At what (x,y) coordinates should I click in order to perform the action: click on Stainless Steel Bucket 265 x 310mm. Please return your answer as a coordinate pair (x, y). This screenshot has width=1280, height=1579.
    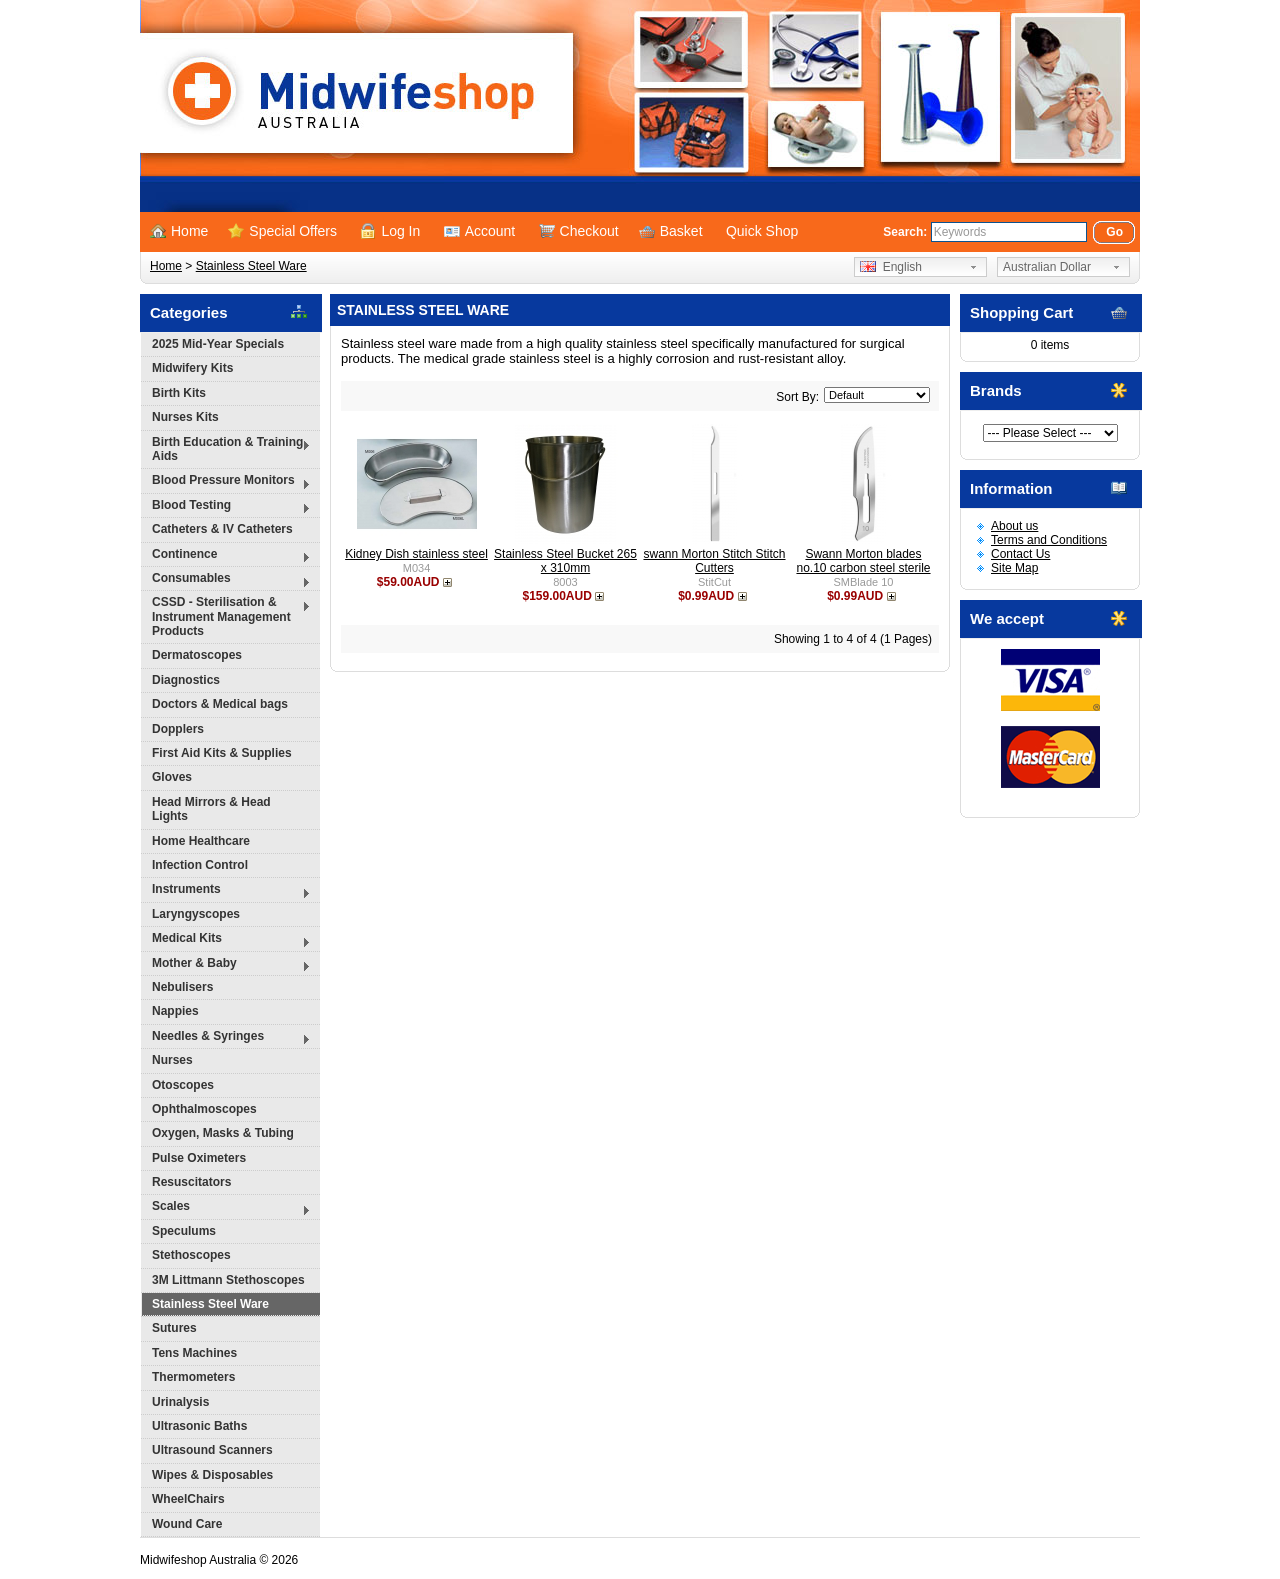
    Looking at the image, I should click on (565, 561).